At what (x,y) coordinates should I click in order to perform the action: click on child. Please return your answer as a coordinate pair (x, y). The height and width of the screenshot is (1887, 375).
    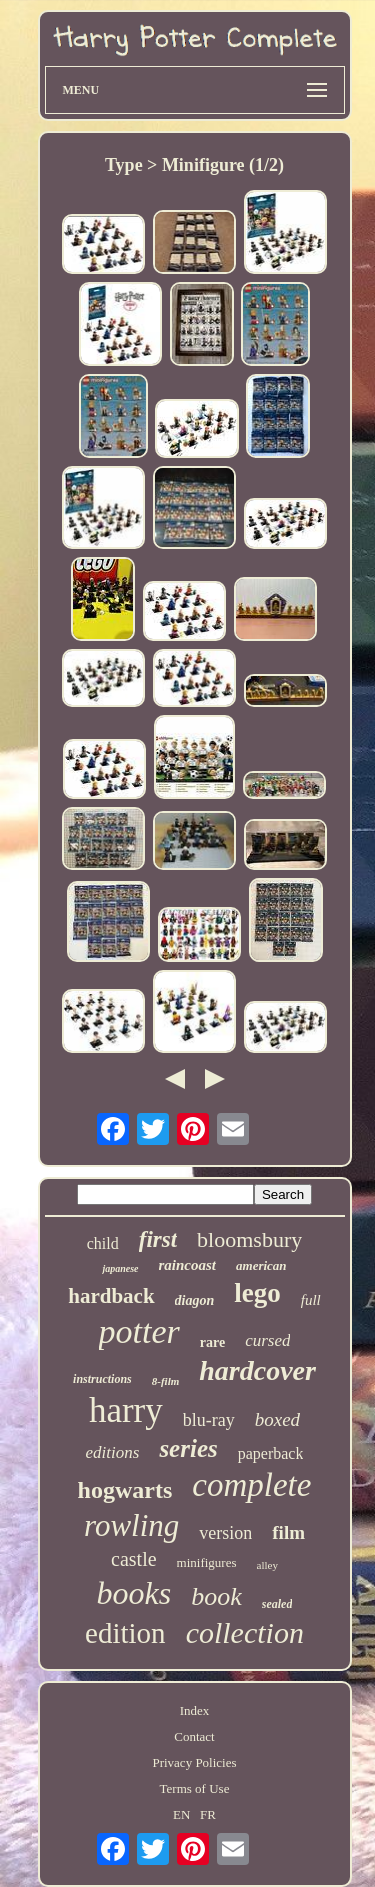
    Looking at the image, I should click on (103, 1243).